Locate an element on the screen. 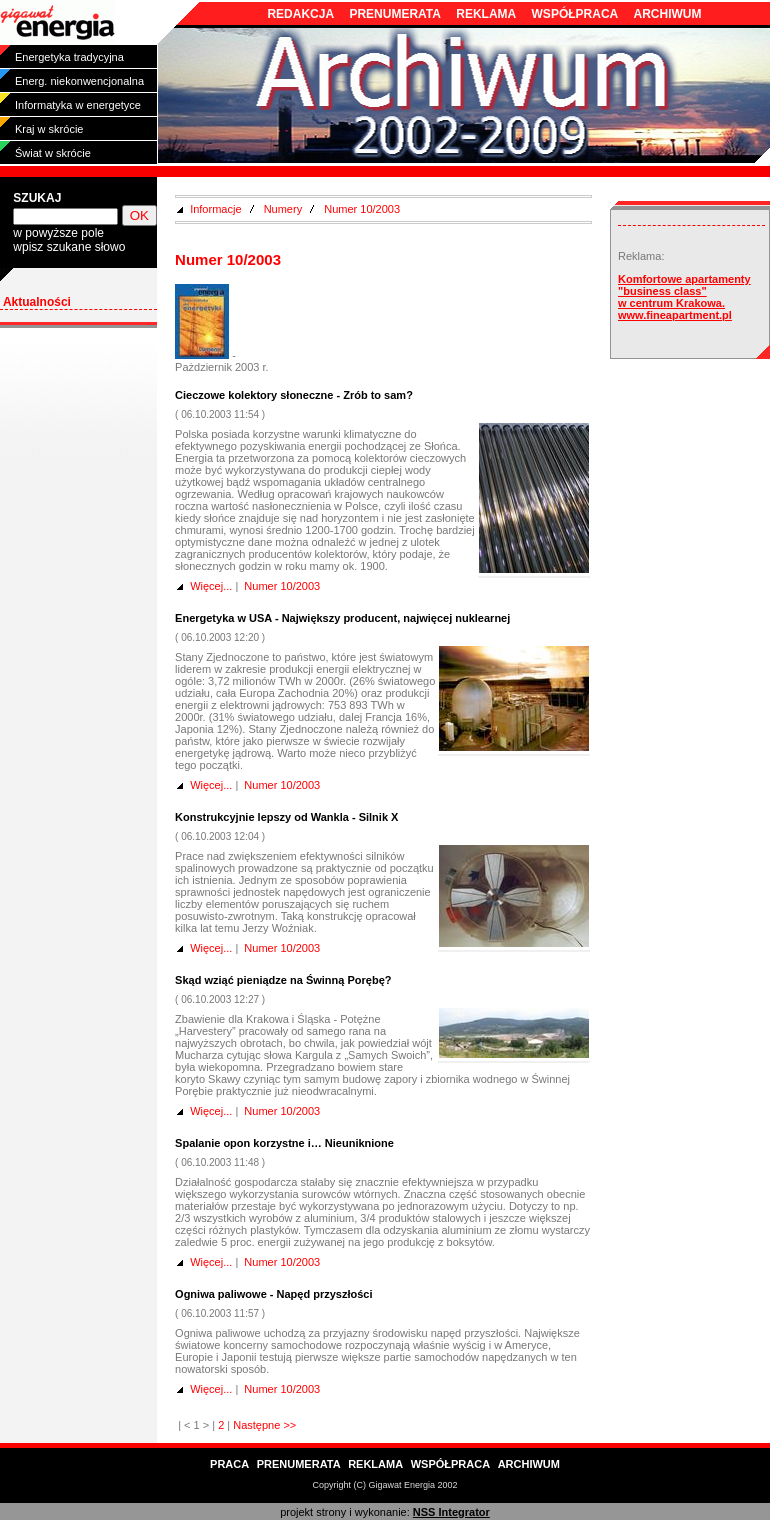 This screenshot has width=770, height=1532. PRENUMERATA is located at coordinates (395, 14).